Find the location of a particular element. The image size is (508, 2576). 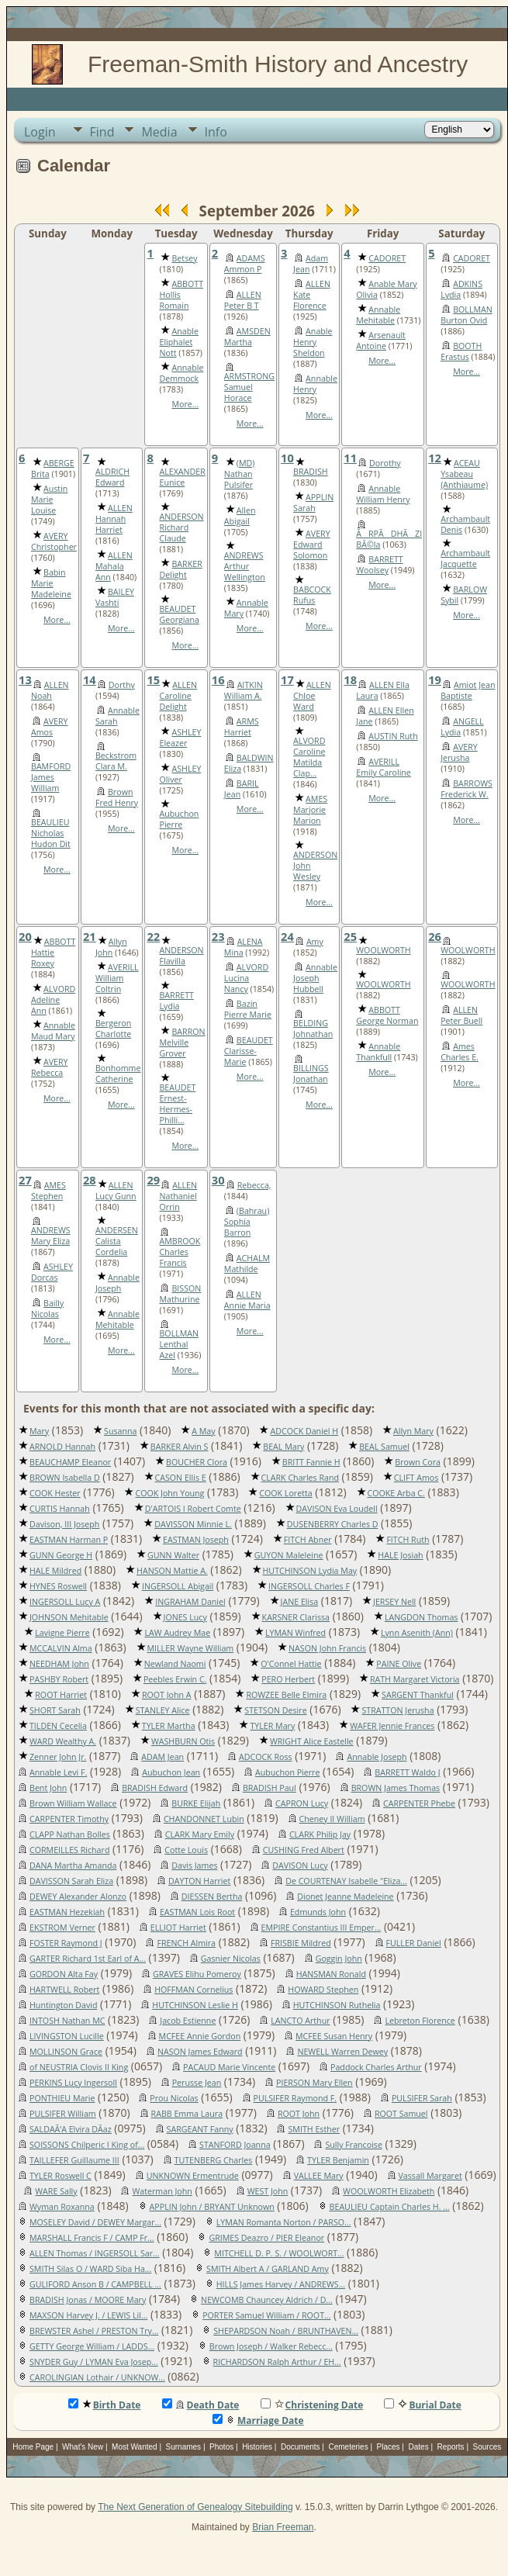

BOUCHER Clora is located at coordinates (196, 1462).